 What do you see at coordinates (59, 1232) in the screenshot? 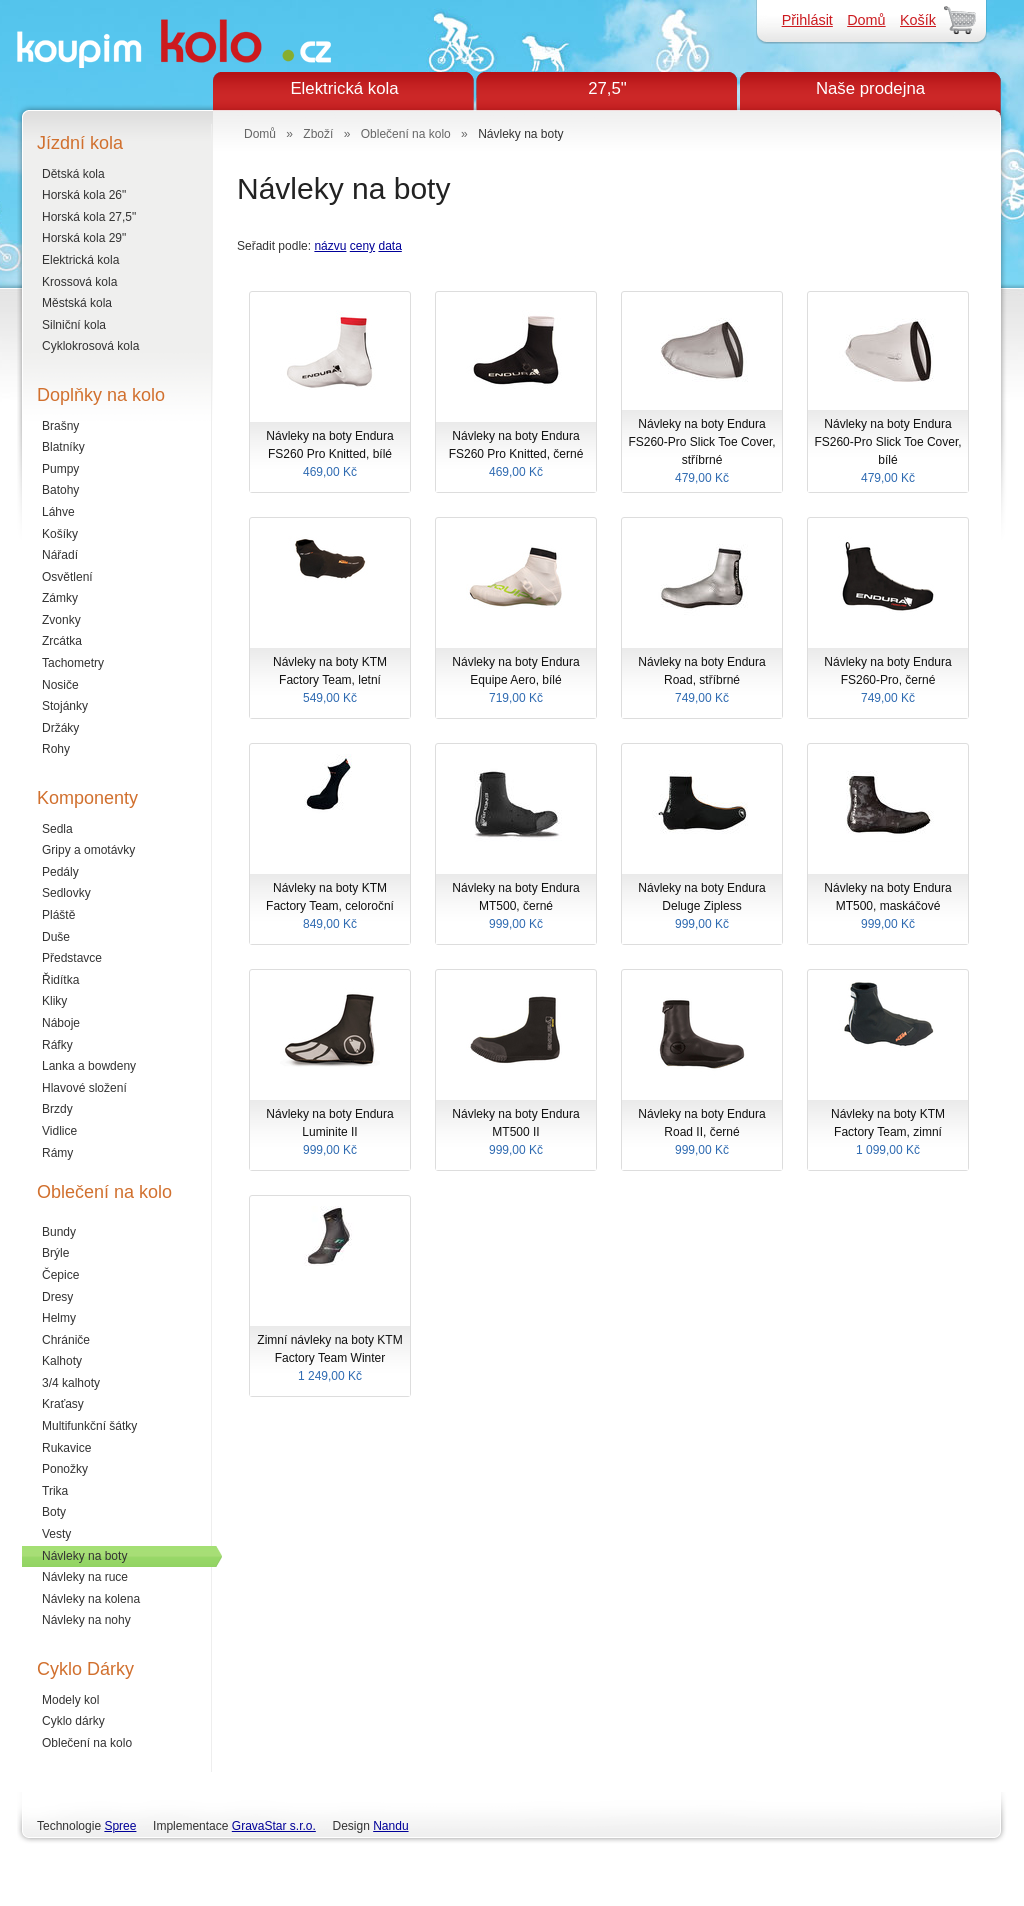
I see `Bundy` at bounding box center [59, 1232].